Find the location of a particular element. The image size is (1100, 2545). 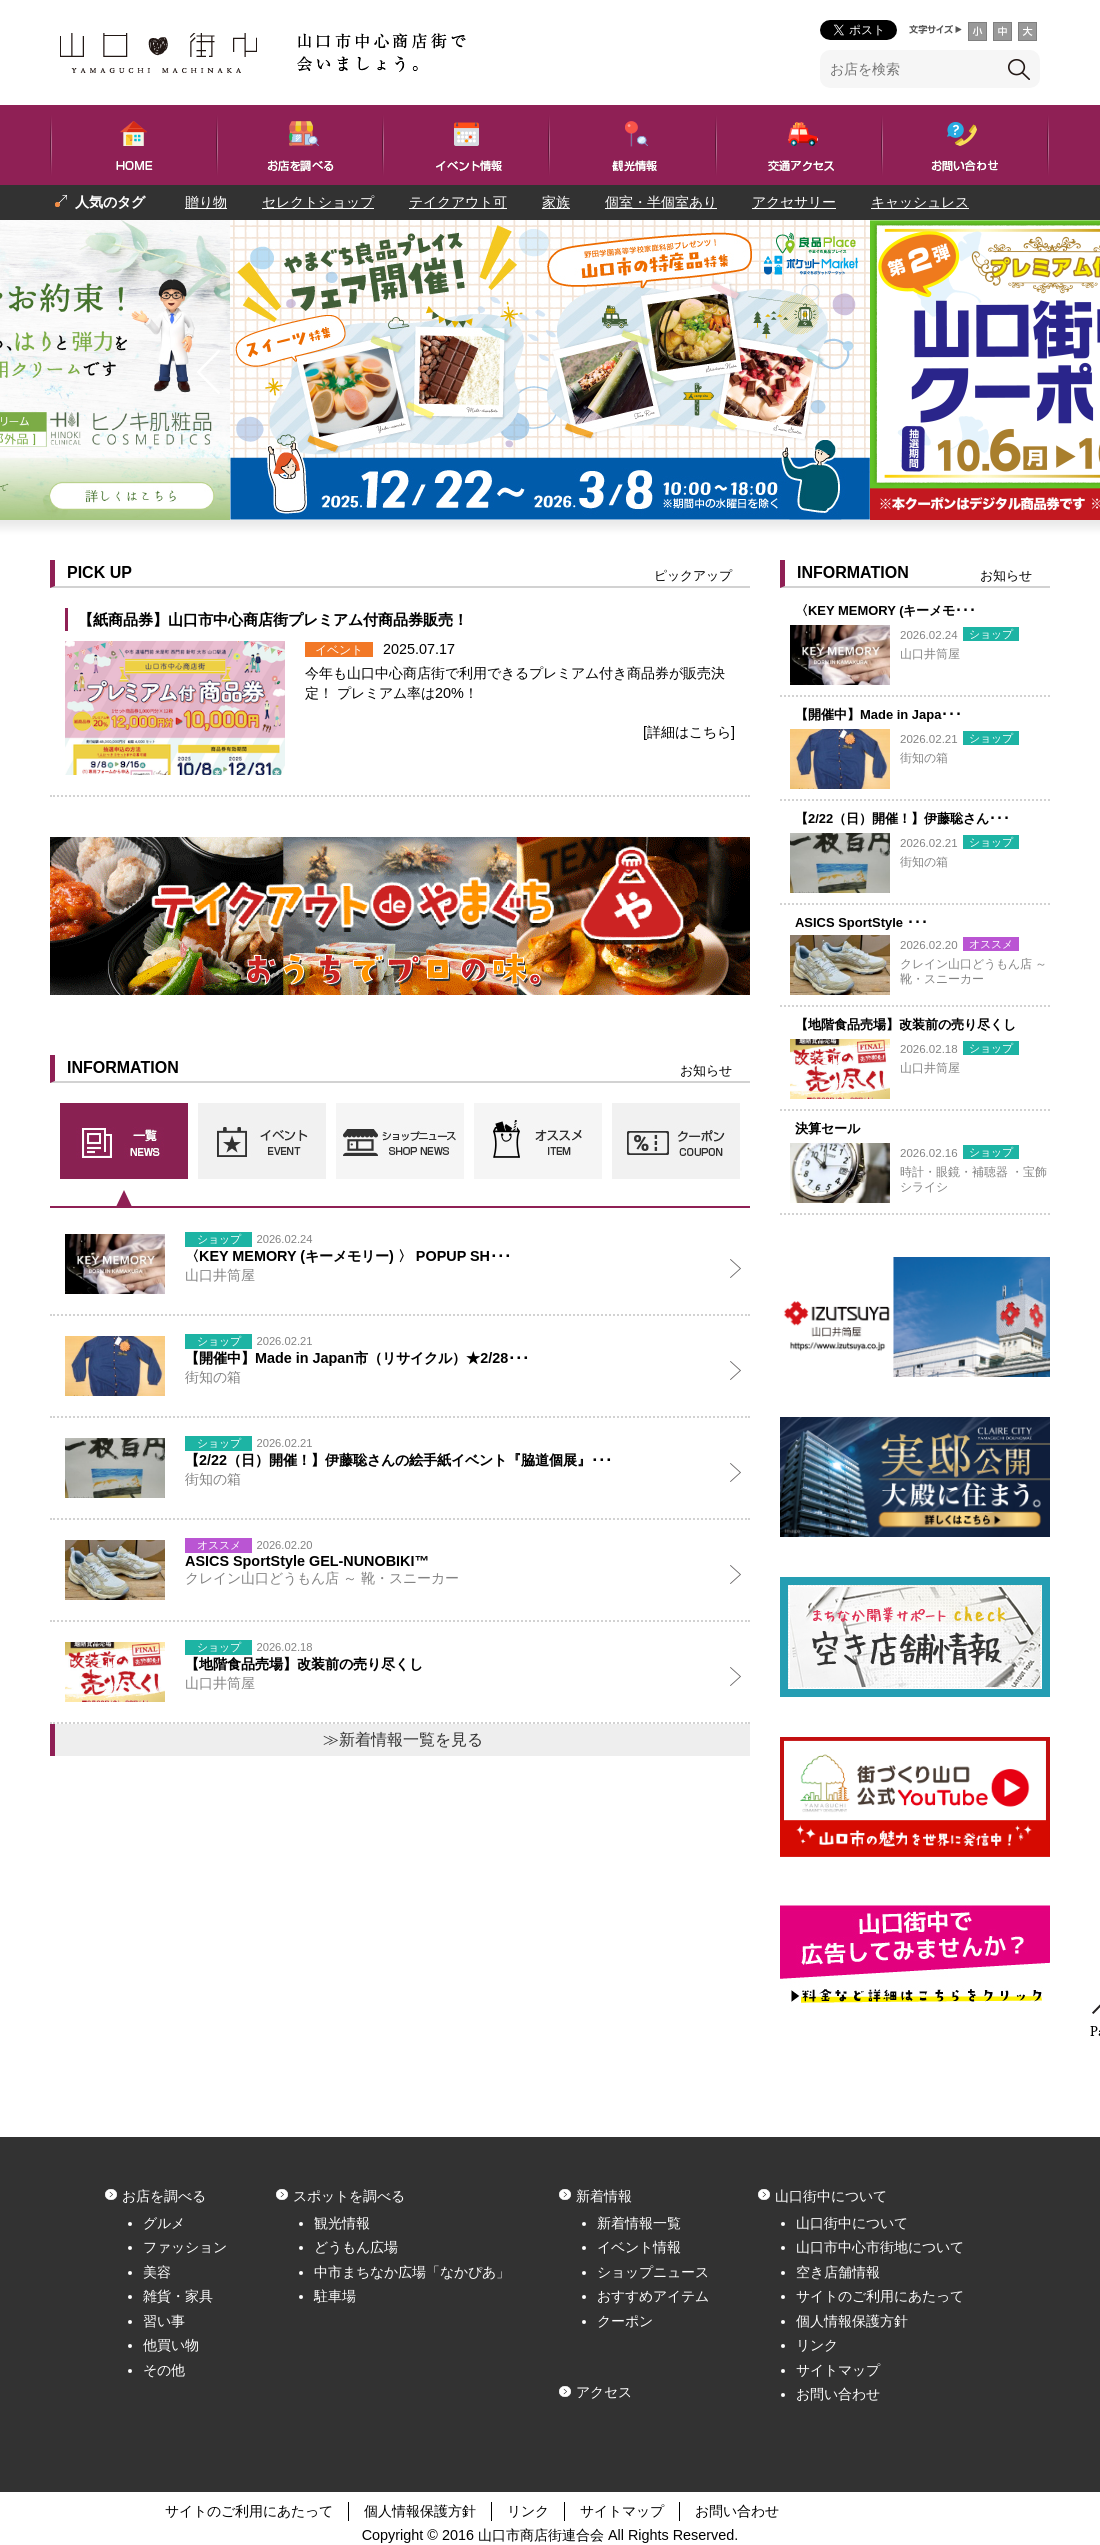

グルメ is located at coordinates (164, 2223).